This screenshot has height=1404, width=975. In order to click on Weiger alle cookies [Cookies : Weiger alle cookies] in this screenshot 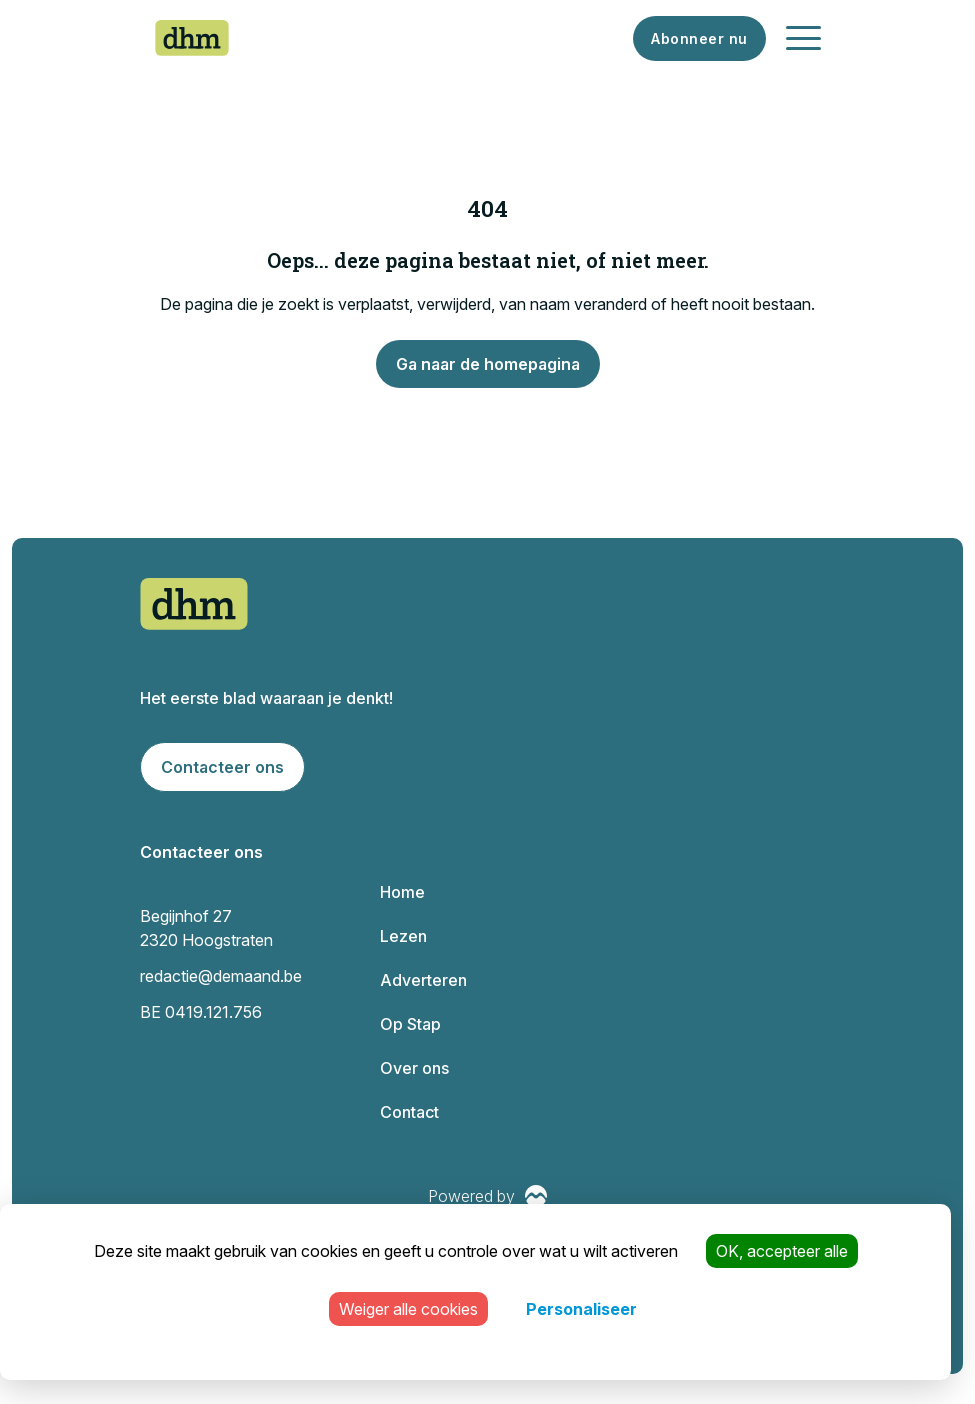, I will do `click(408, 1309)`.